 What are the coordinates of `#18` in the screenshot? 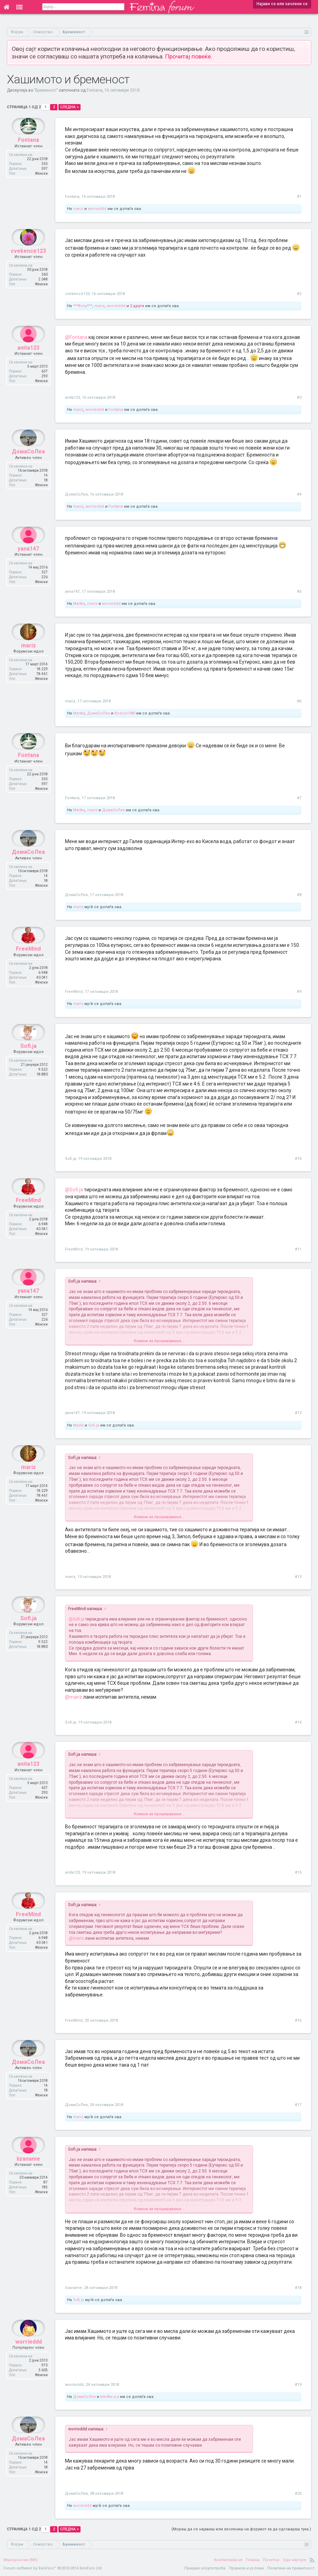 It's located at (298, 2288).